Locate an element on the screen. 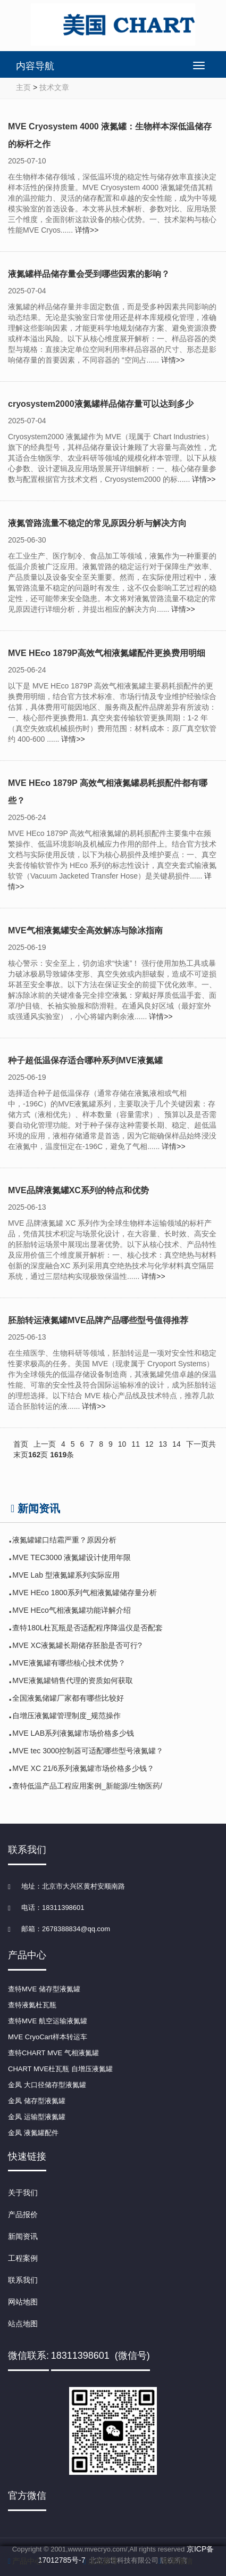 The height and width of the screenshot is (2576, 226). MVE TEC3000 液氮罐设计使用年限 is located at coordinates (71, 1557).